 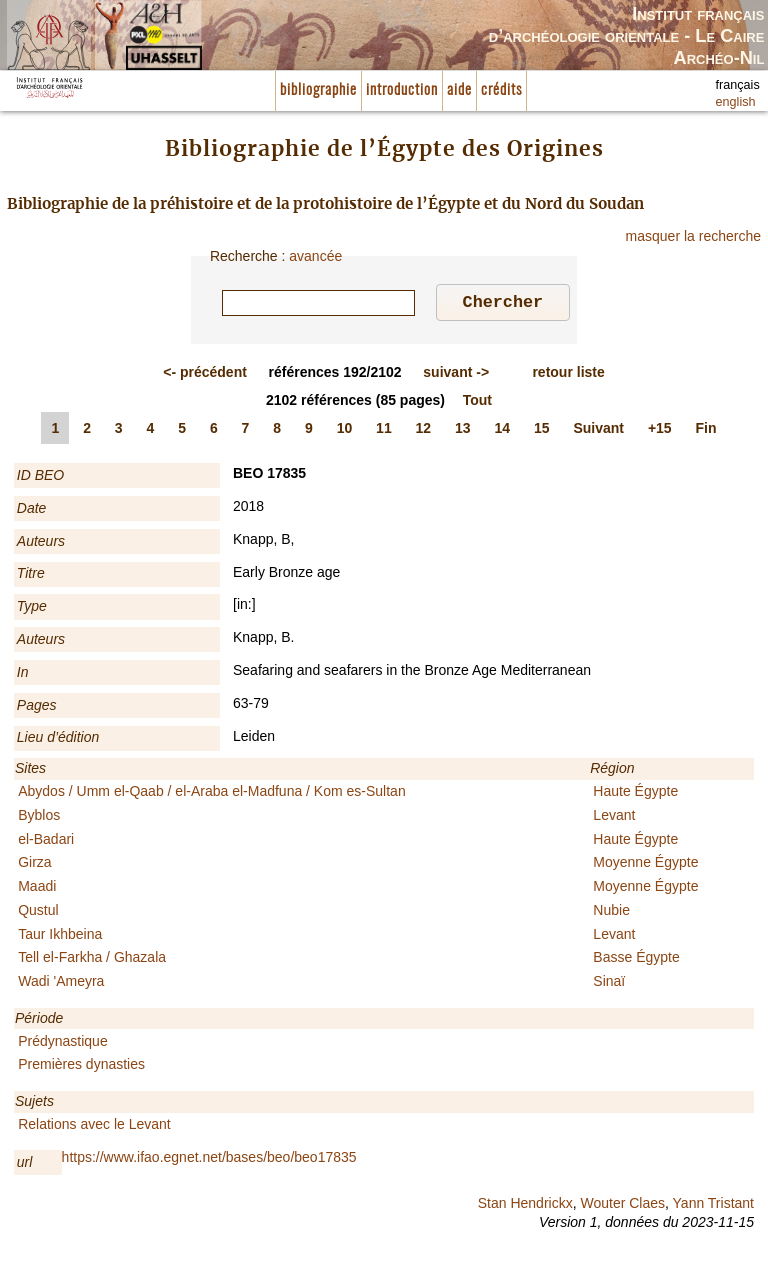 I want to click on 10, so click(x=345, y=431).